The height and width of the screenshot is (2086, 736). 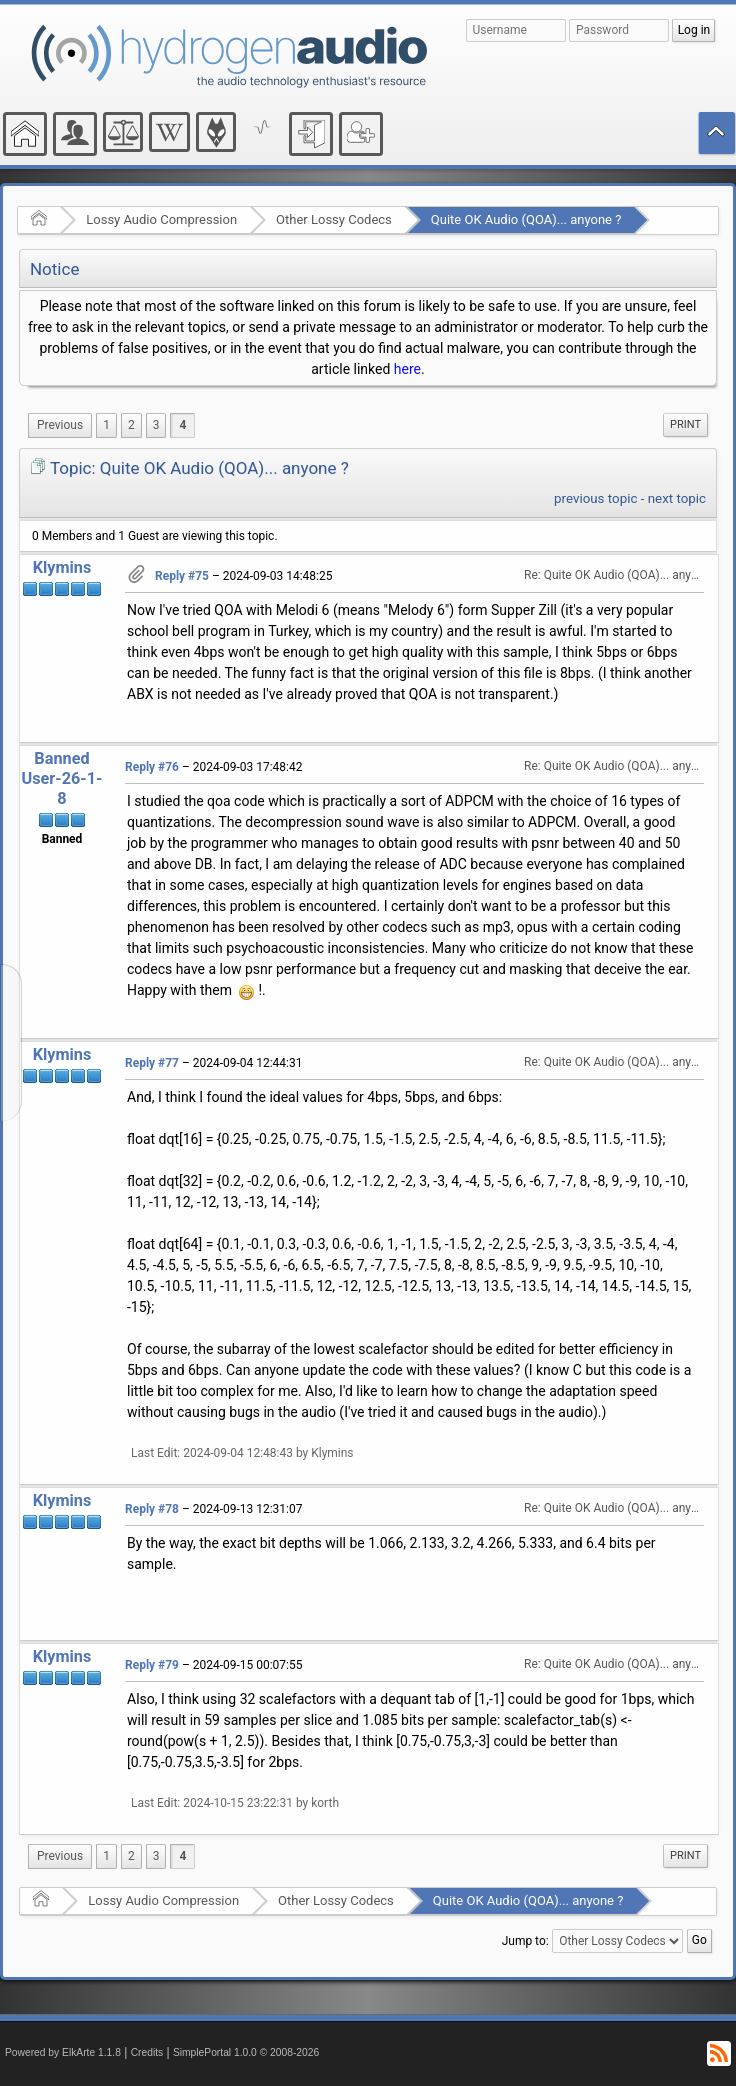 What do you see at coordinates (63, 2052) in the screenshot?
I see `Powered by ElkArte 1.1.8` at bounding box center [63, 2052].